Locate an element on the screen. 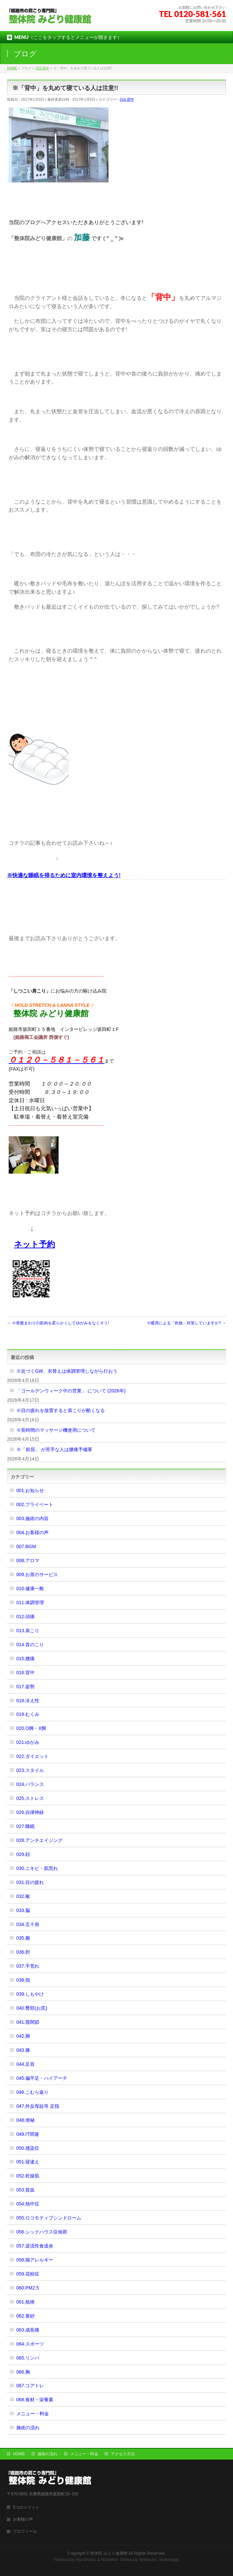 This screenshot has height=2576, width=233. 020.O脚・X脚 is located at coordinates (31, 1728).